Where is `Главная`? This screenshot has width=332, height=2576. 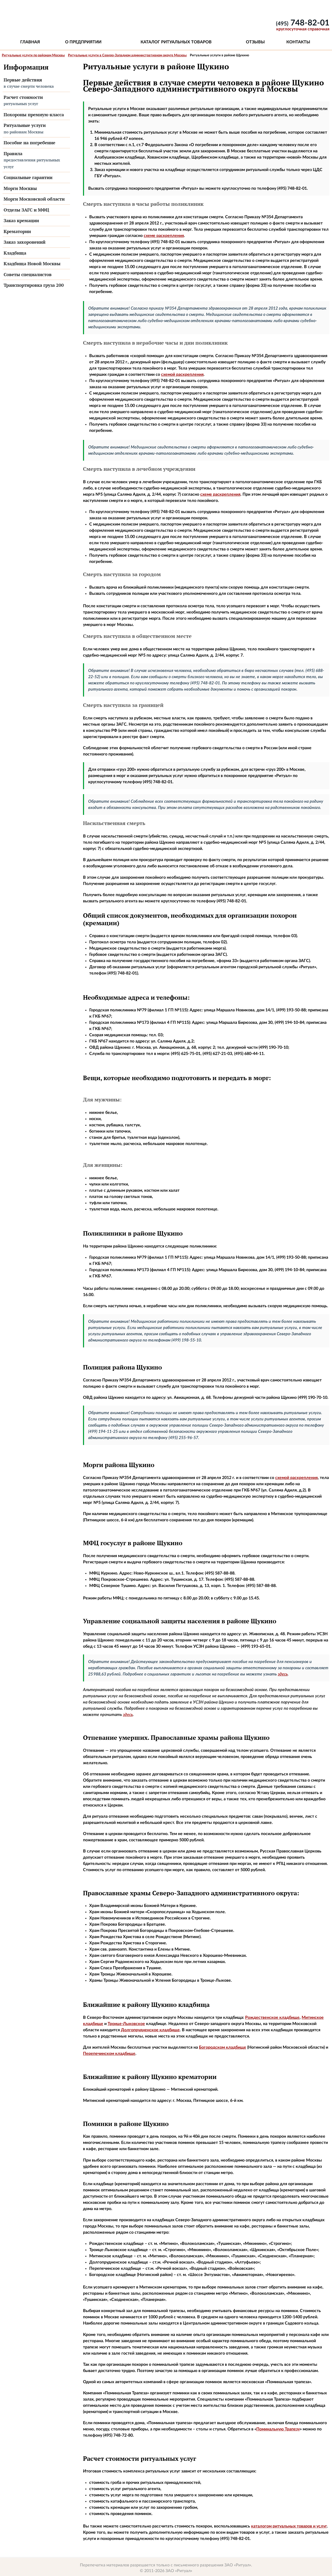
Главная is located at coordinates (30, 42).